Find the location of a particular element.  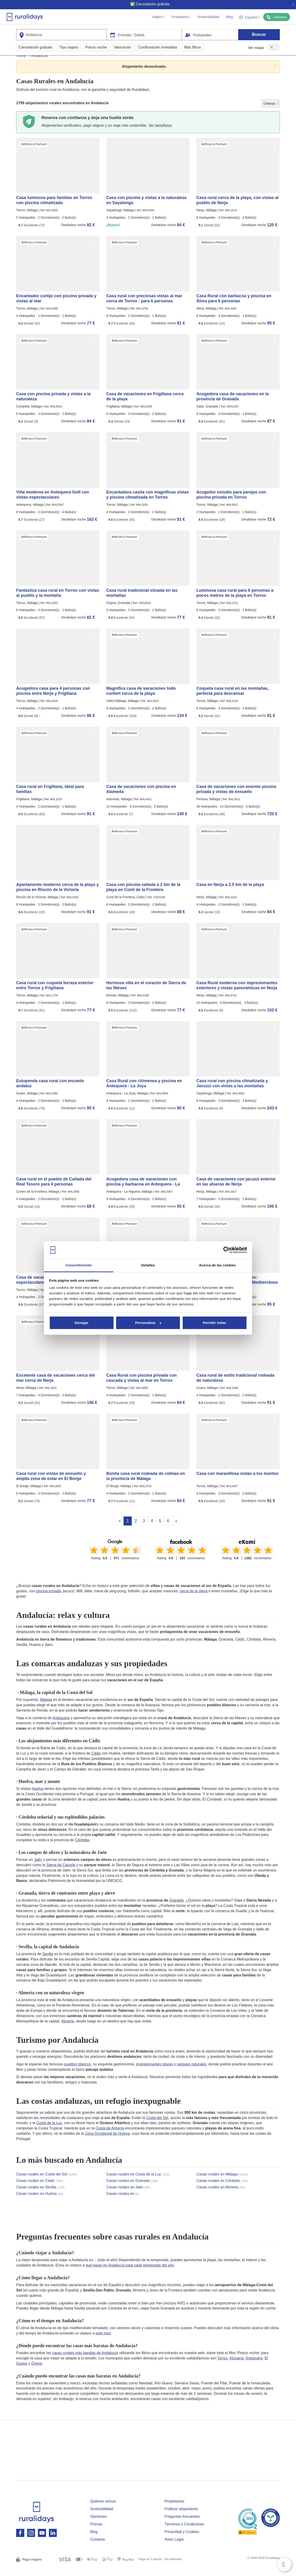

Casas rurales en Jaén is located at coordinates (128, 2196).